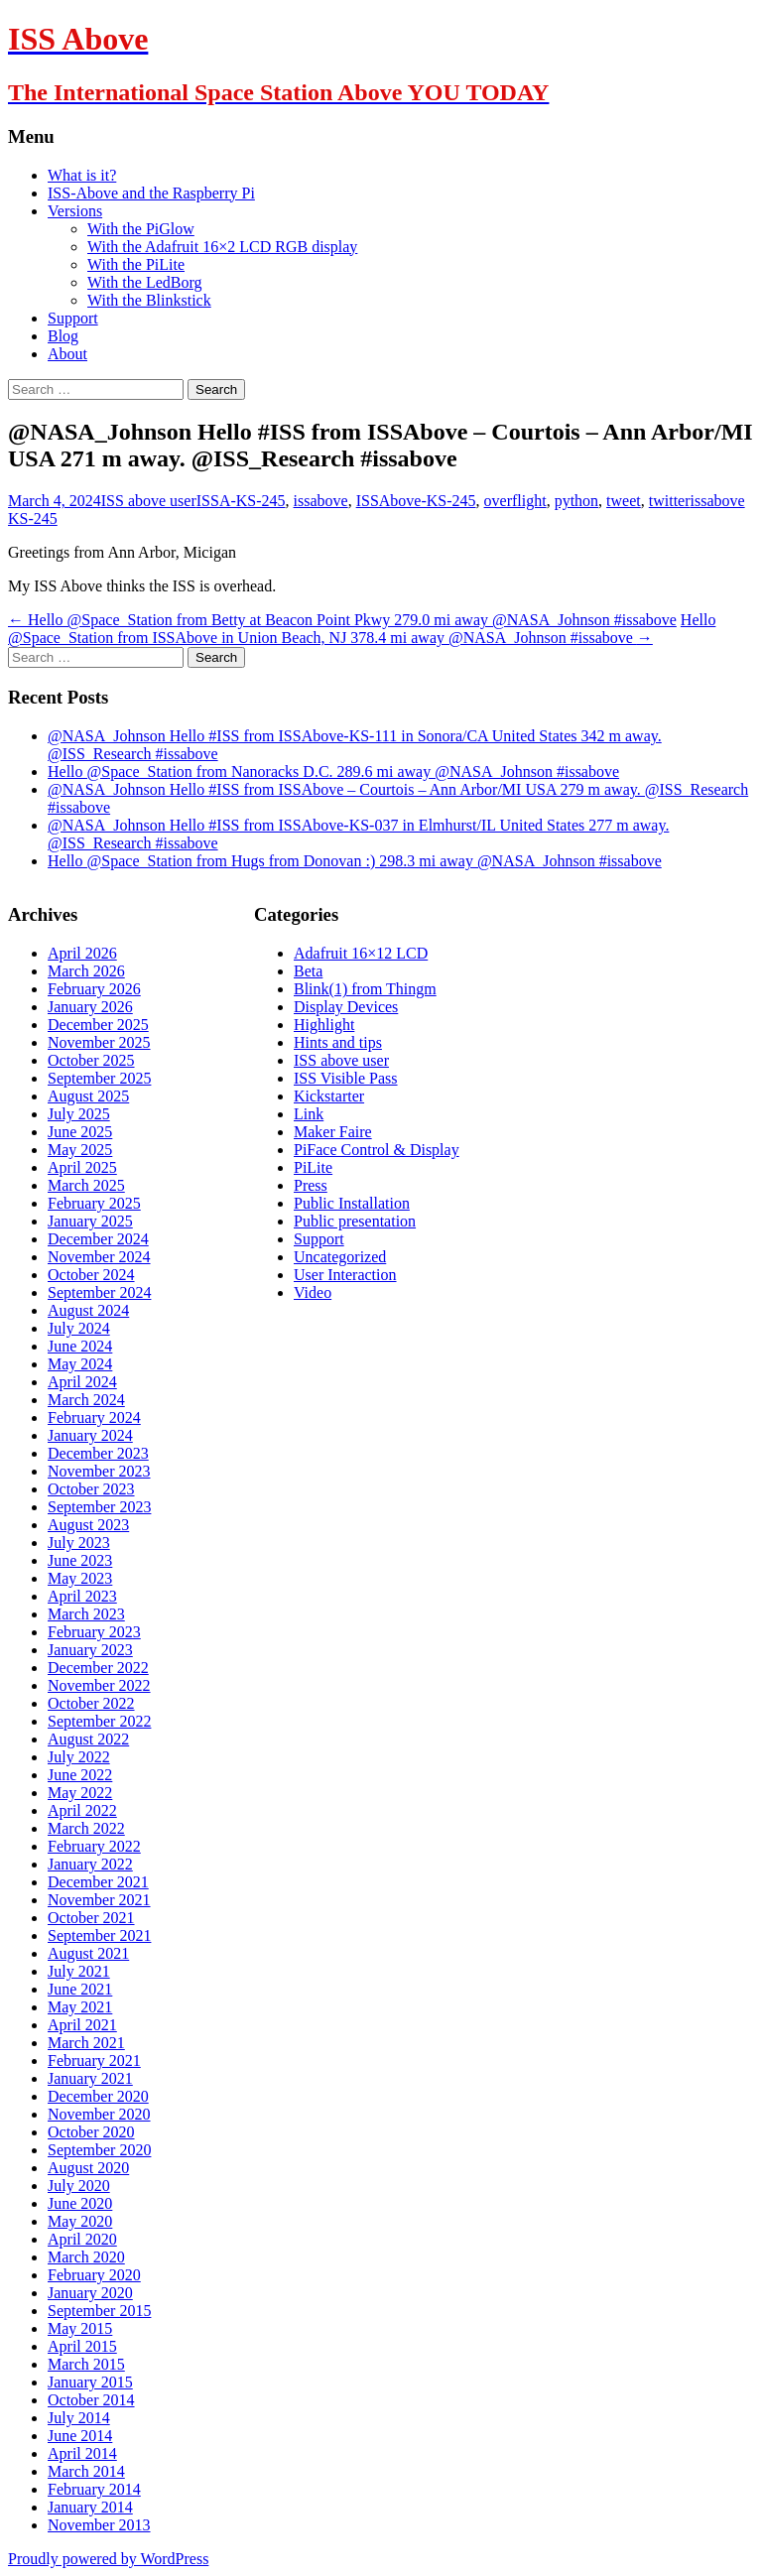 The image size is (762, 2576). What do you see at coordinates (365, 988) in the screenshot?
I see `Blink(1) from Thingm` at bounding box center [365, 988].